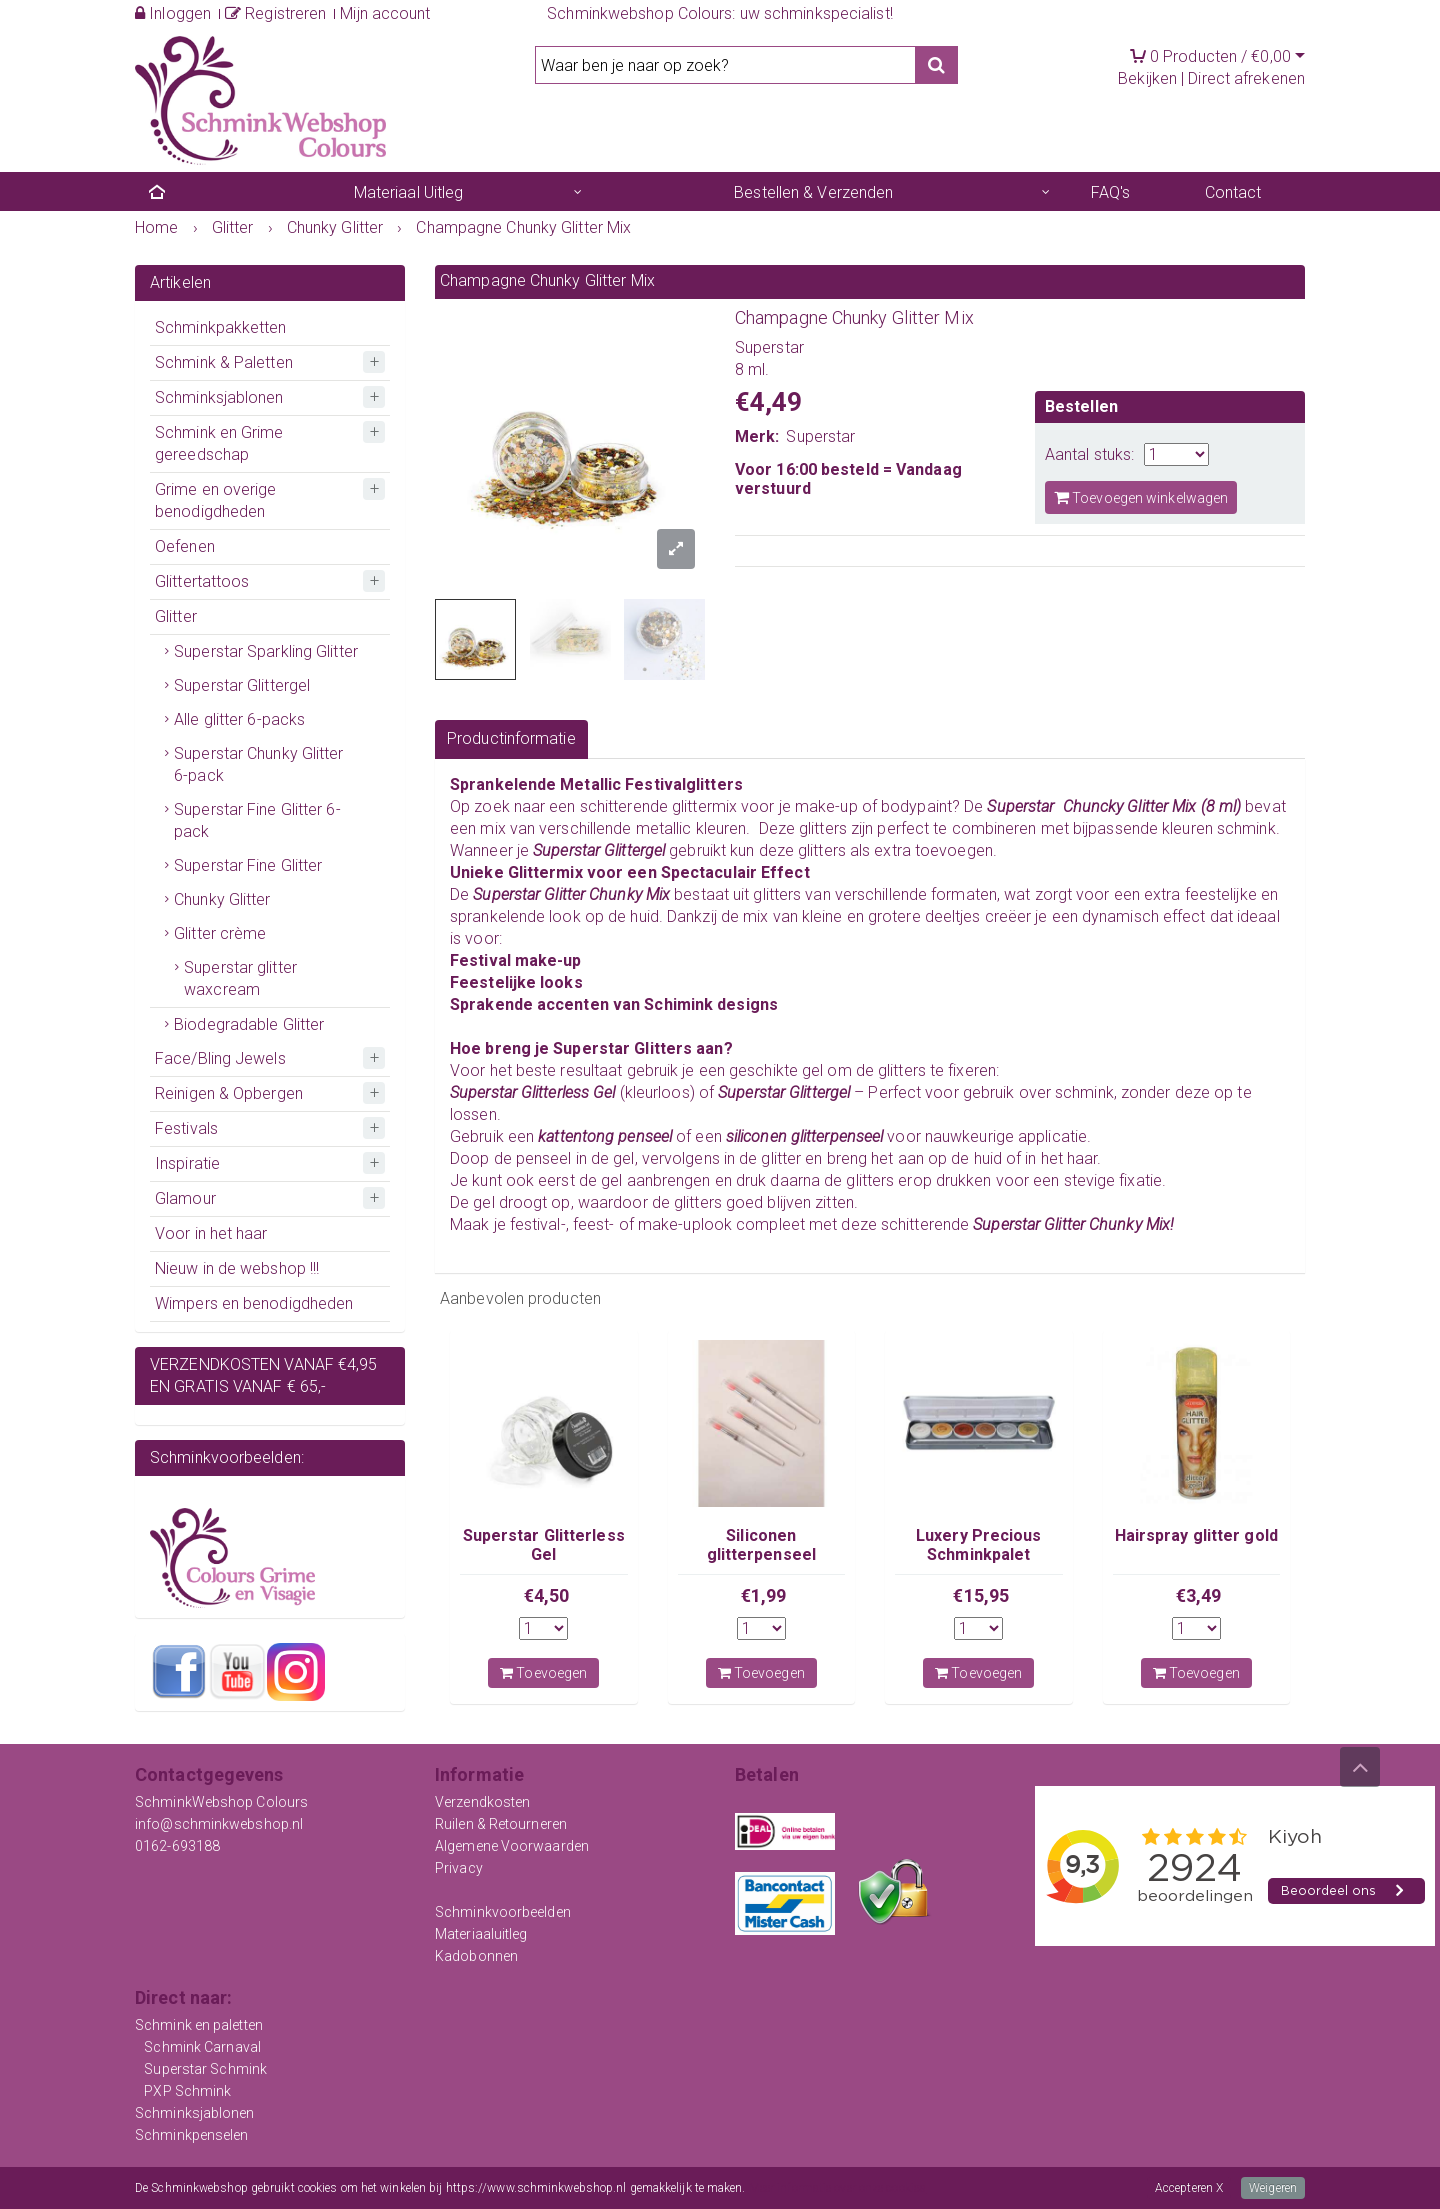 The image size is (1440, 2209). Describe the element at coordinates (813, 192) in the screenshot. I see `Bestellen & Verzenden` at that location.